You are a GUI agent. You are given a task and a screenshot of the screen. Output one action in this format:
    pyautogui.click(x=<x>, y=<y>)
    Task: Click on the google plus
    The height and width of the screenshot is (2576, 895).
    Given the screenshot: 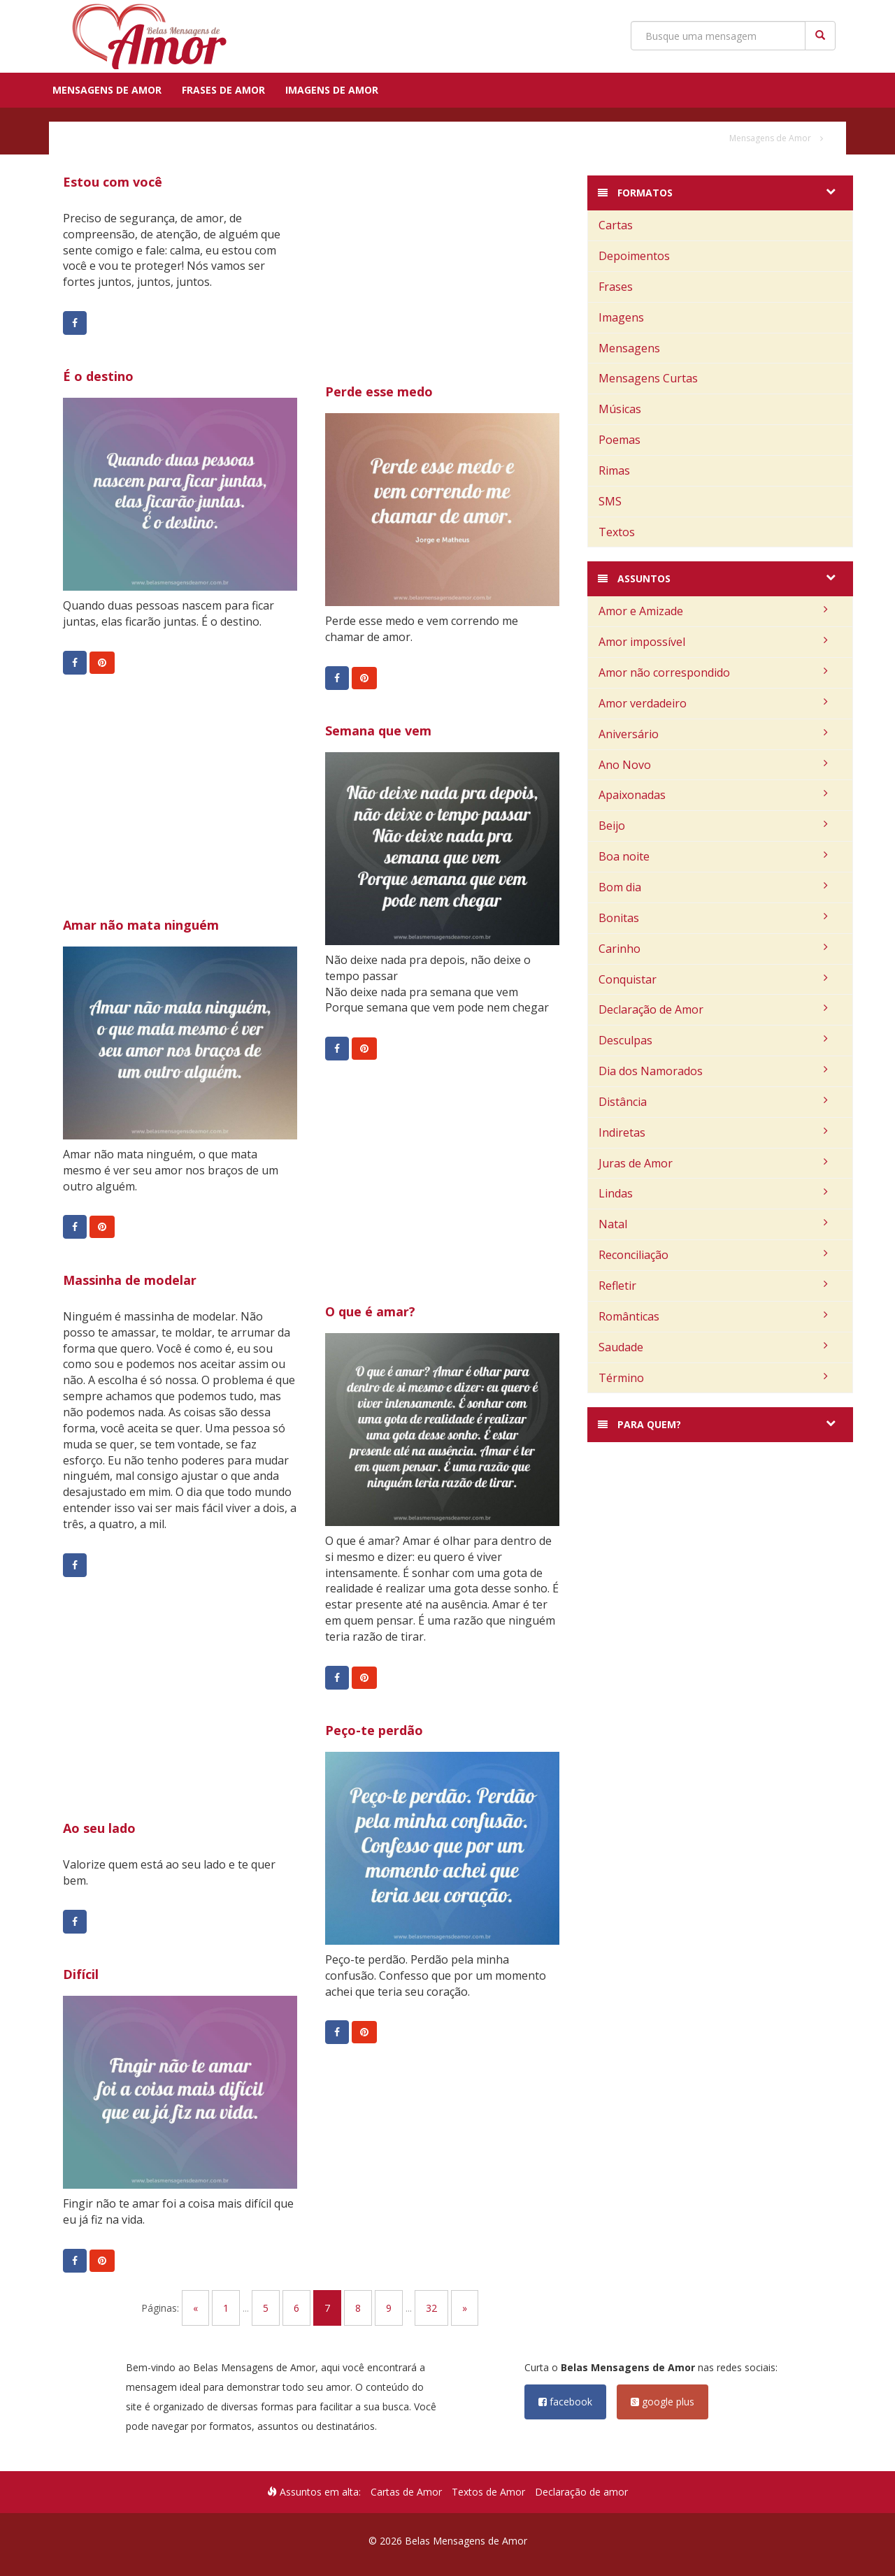 What is the action you would take?
    pyautogui.click(x=662, y=2401)
    